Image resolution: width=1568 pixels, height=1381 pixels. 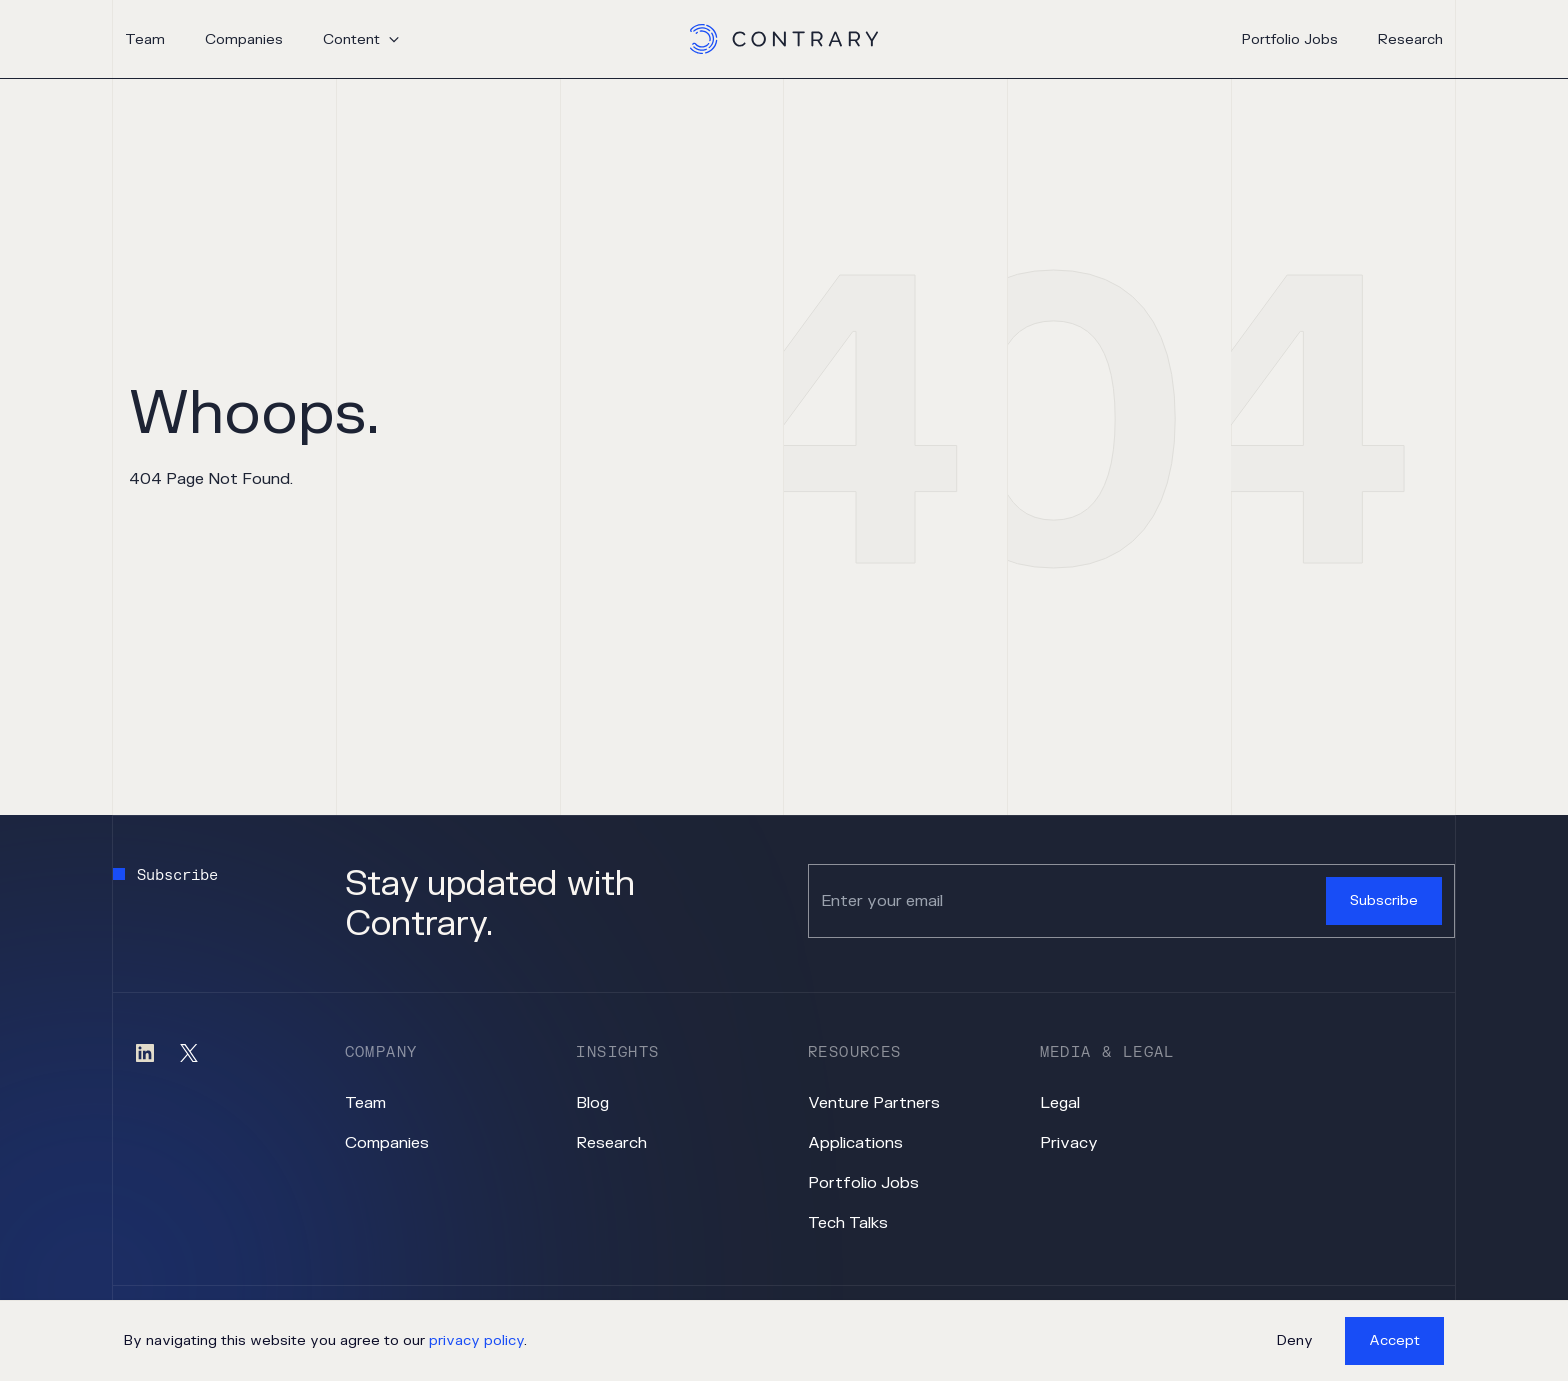 What do you see at coordinates (1290, 39) in the screenshot?
I see `Portfolio Jobs` at bounding box center [1290, 39].